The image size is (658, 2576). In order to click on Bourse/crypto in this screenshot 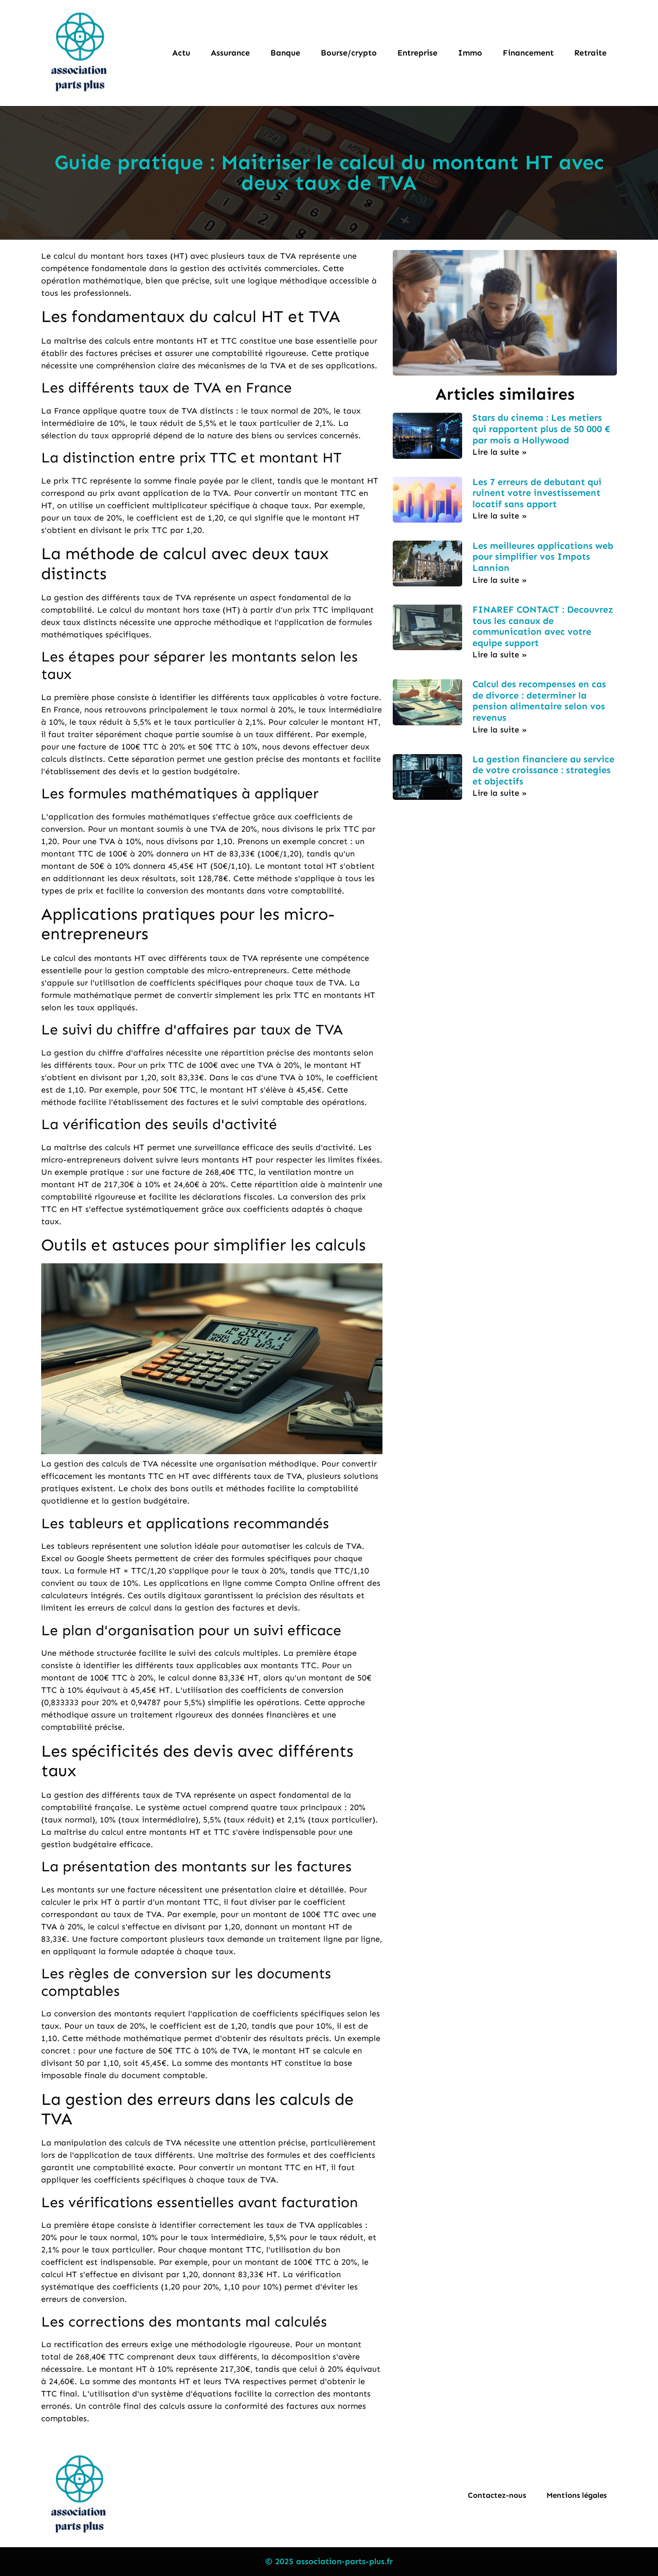, I will do `click(349, 53)`.